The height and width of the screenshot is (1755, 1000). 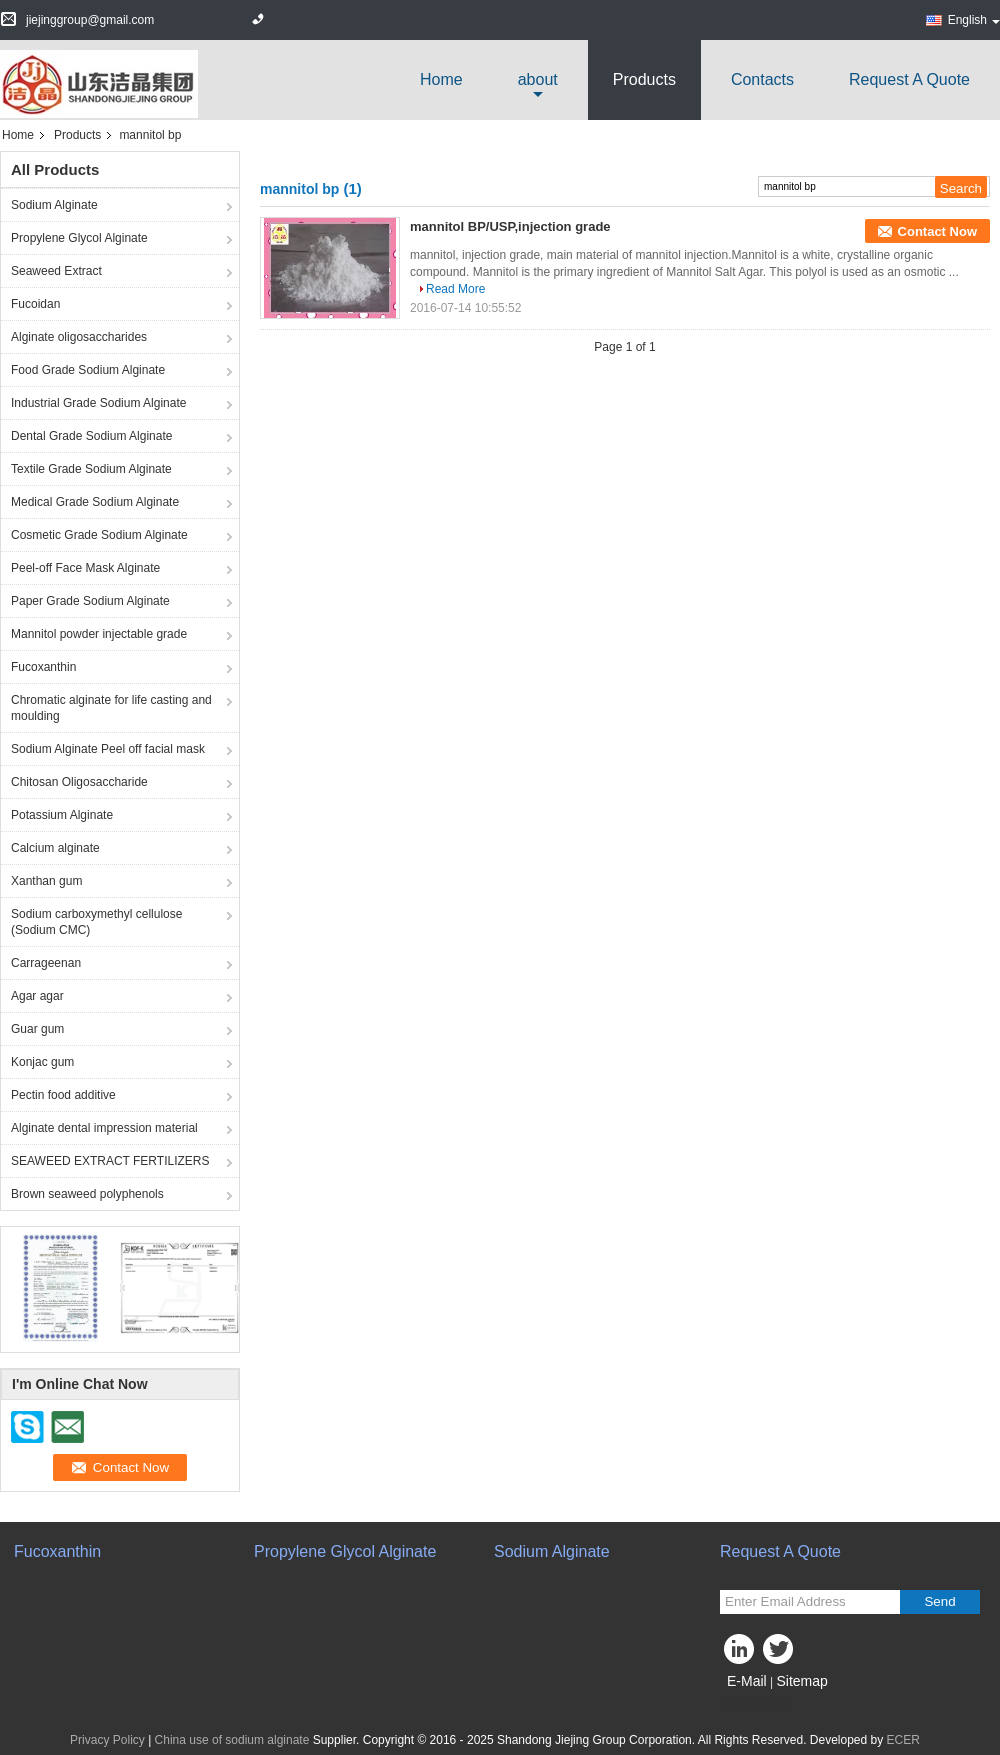 What do you see at coordinates (903, 1740) in the screenshot?
I see `ECER` at bounding box center [903, 1740].